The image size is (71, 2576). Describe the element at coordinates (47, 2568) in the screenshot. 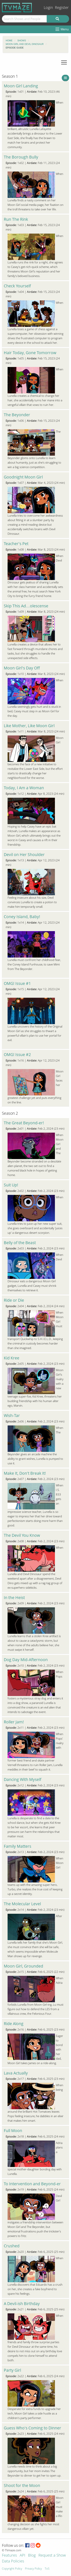

I see `ToS` at that location.